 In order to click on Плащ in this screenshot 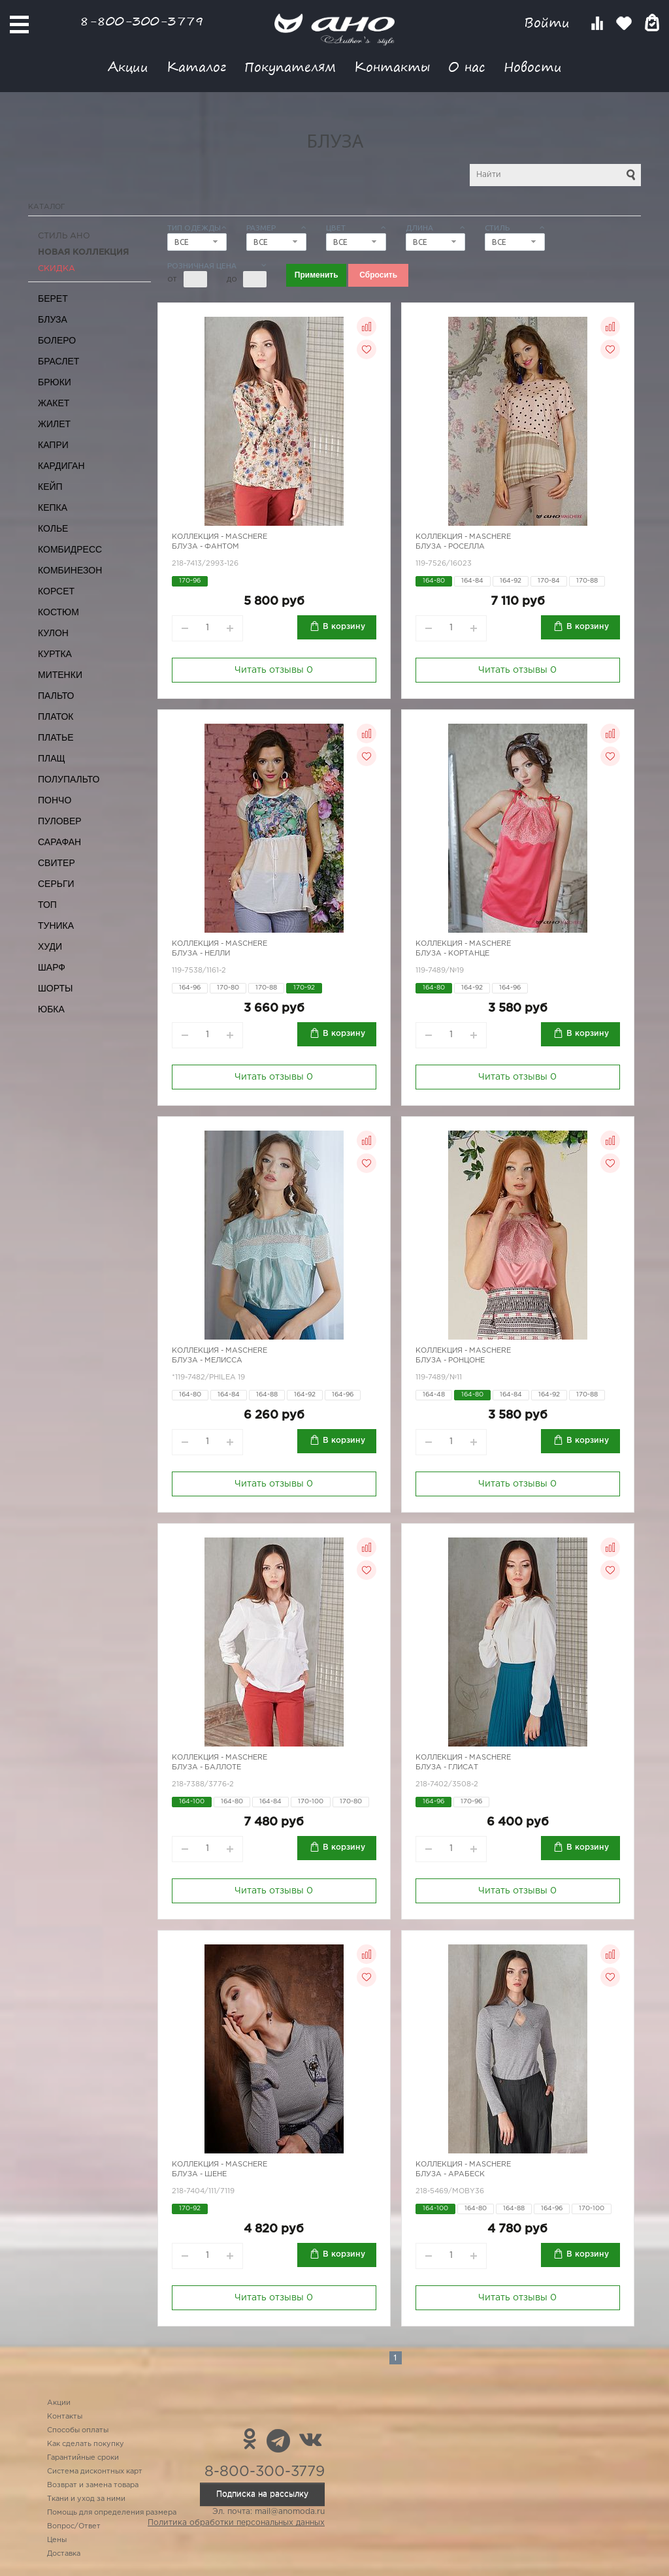, I will do `click(51, 758)`.